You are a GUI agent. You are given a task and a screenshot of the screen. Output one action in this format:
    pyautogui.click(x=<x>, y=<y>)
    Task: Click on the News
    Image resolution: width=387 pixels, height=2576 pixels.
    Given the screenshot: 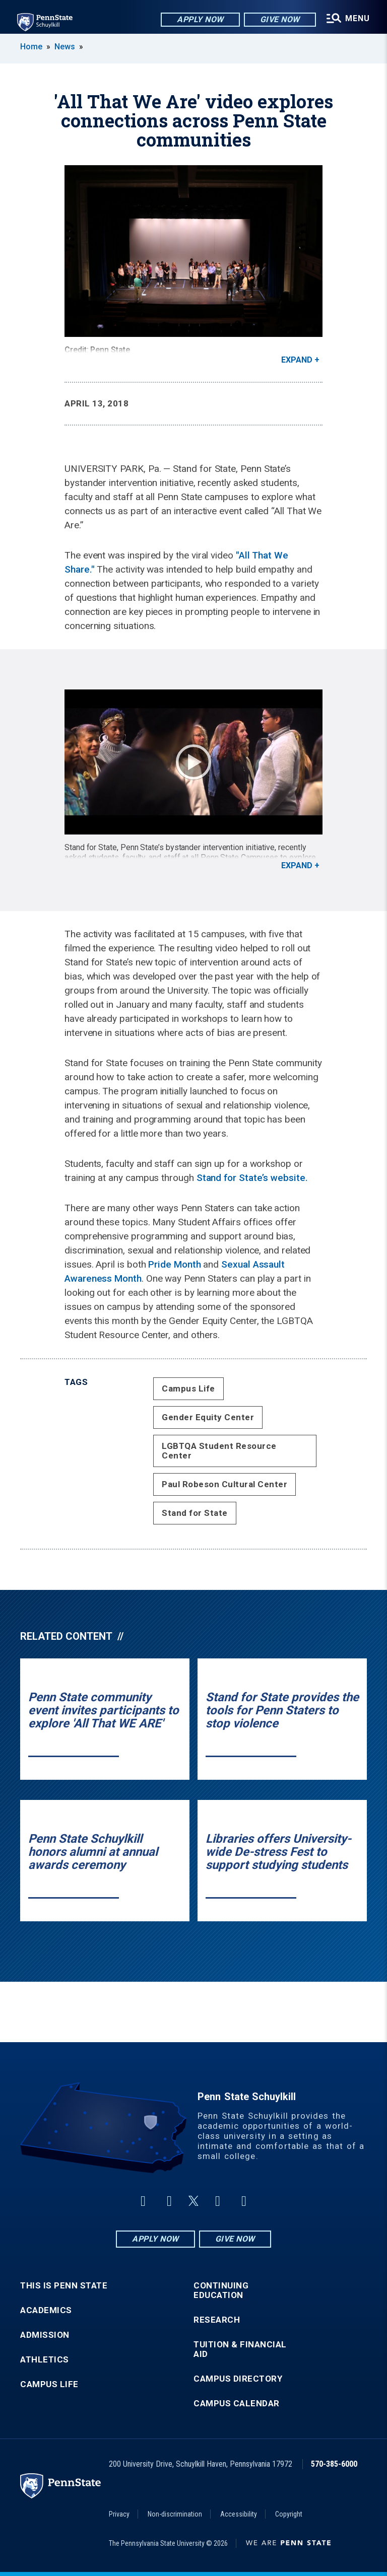 What is the action you would take?
    pyautogui.click(x=64, y=46)
    